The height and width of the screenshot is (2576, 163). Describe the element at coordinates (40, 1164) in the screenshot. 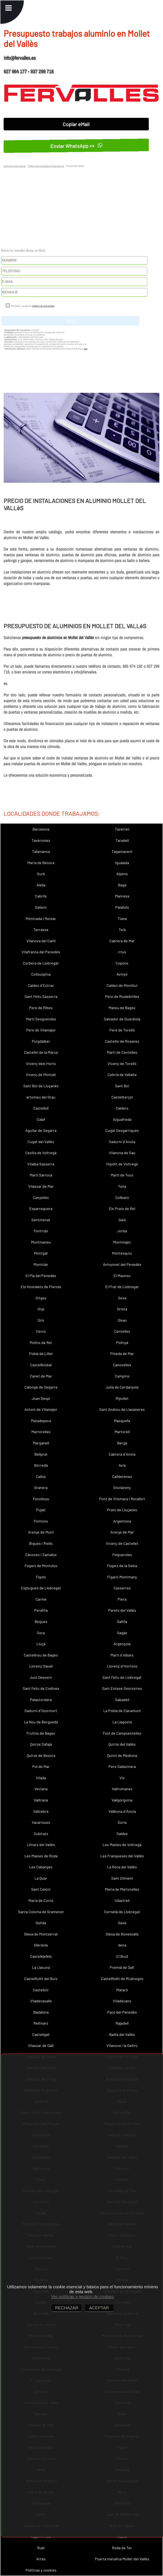

I see `Vilalba Sasserra` at that location.